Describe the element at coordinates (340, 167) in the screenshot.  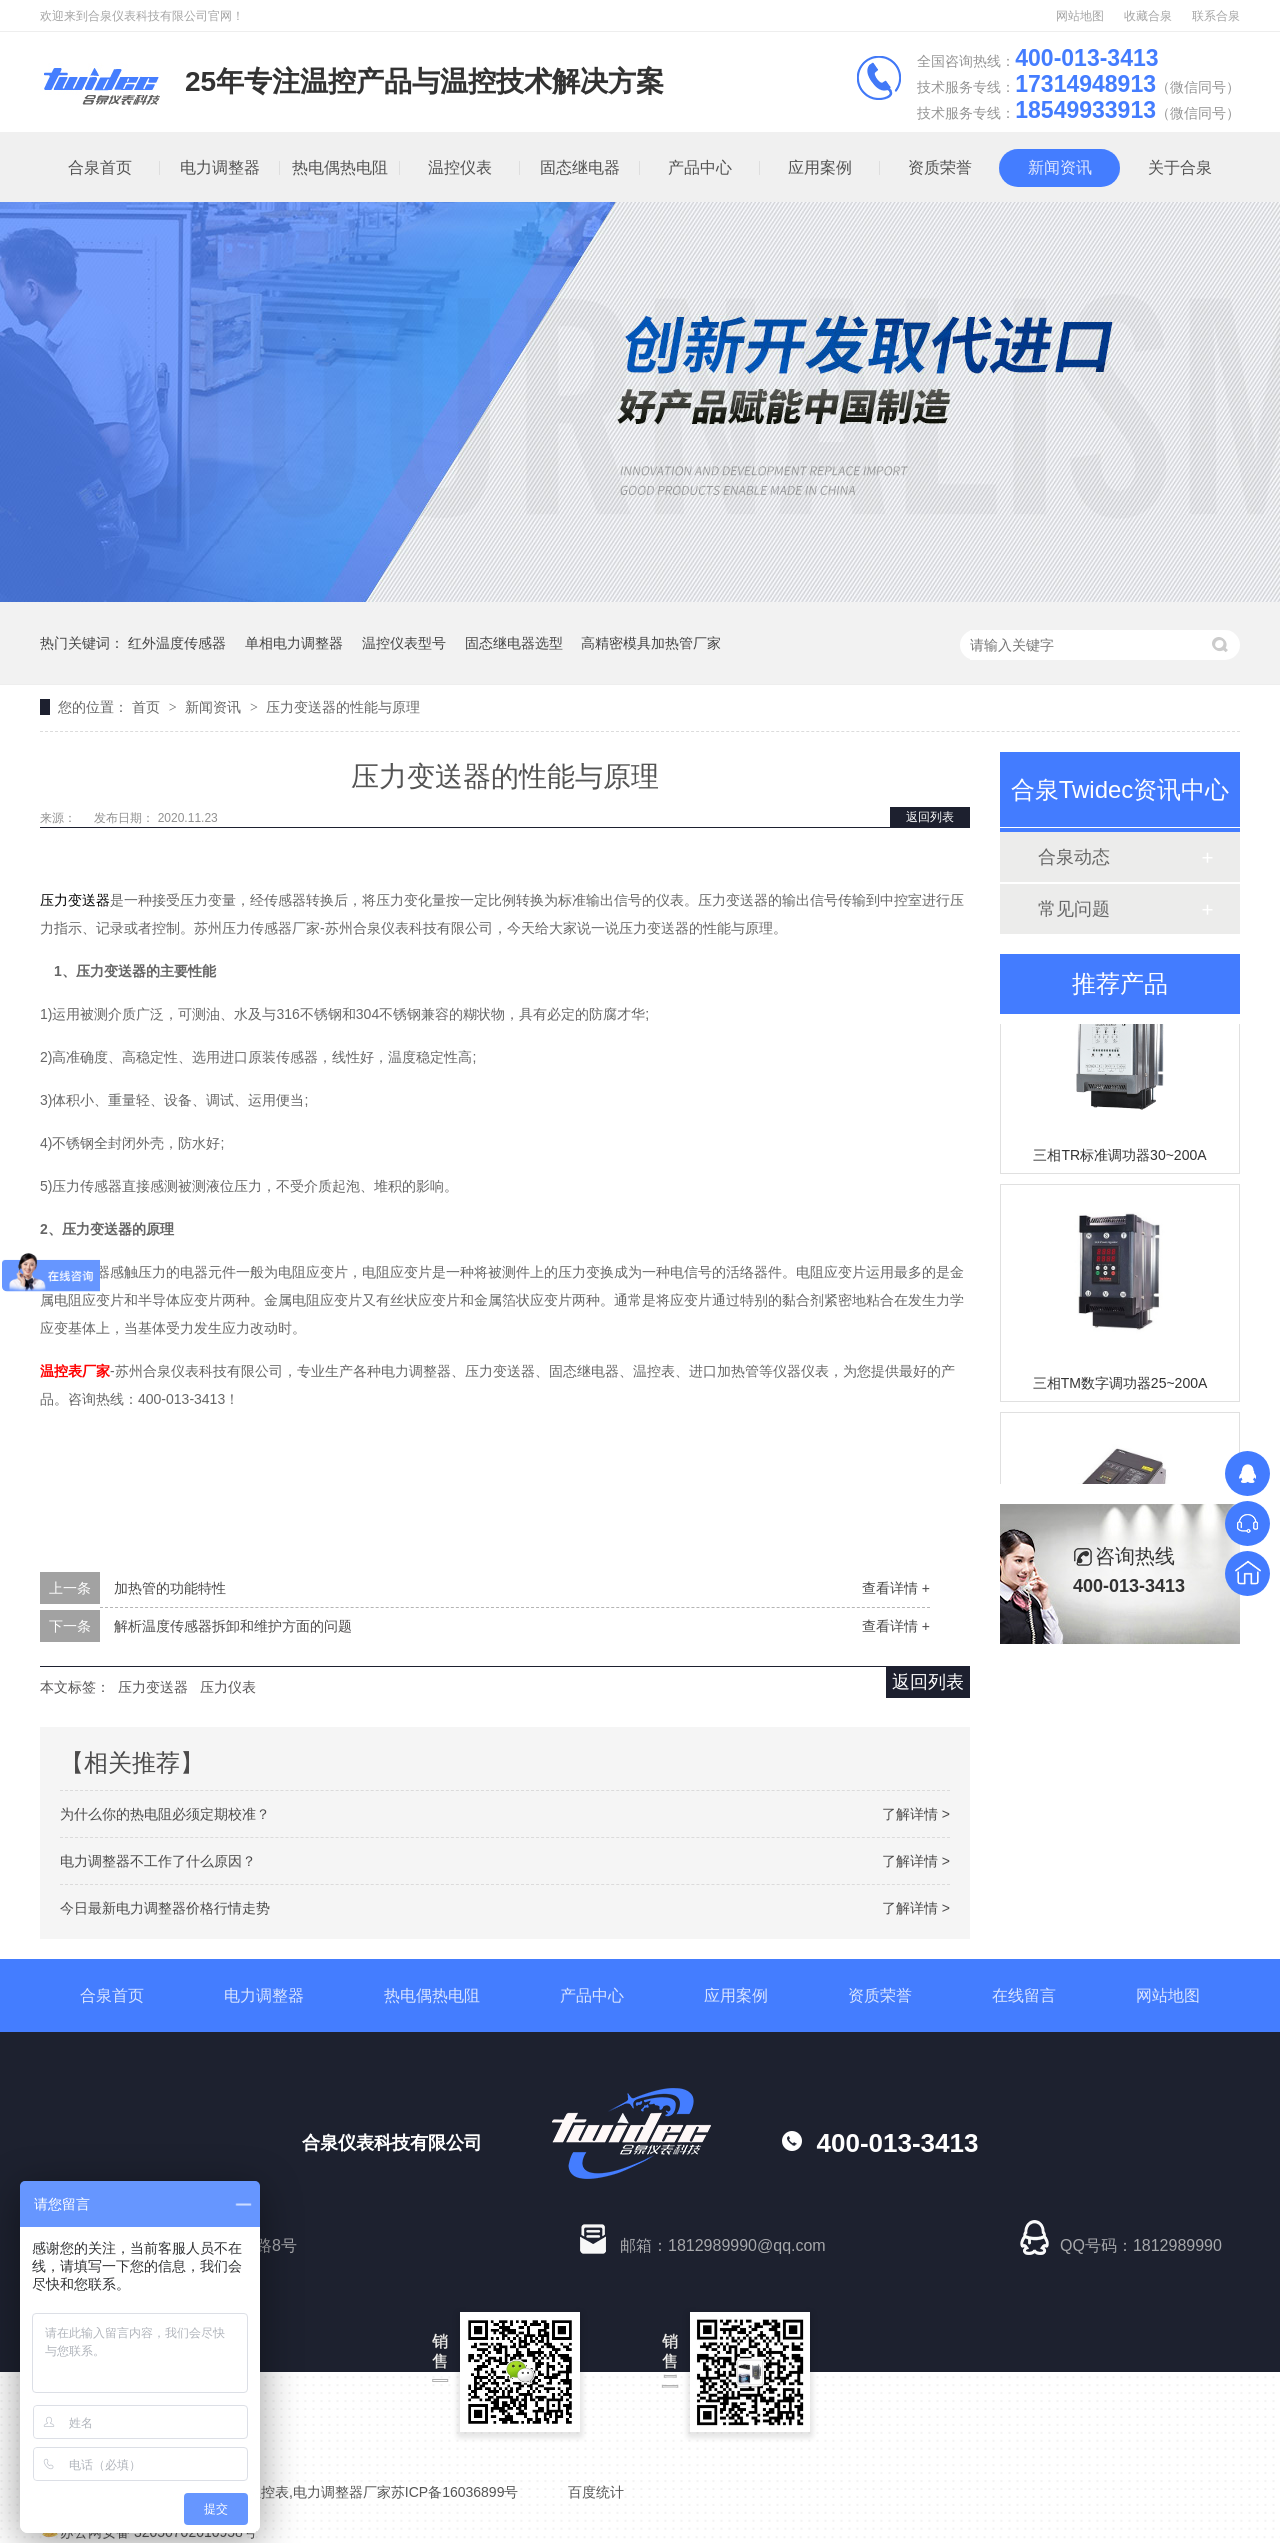
I see `热电偶热电阻` at that location.